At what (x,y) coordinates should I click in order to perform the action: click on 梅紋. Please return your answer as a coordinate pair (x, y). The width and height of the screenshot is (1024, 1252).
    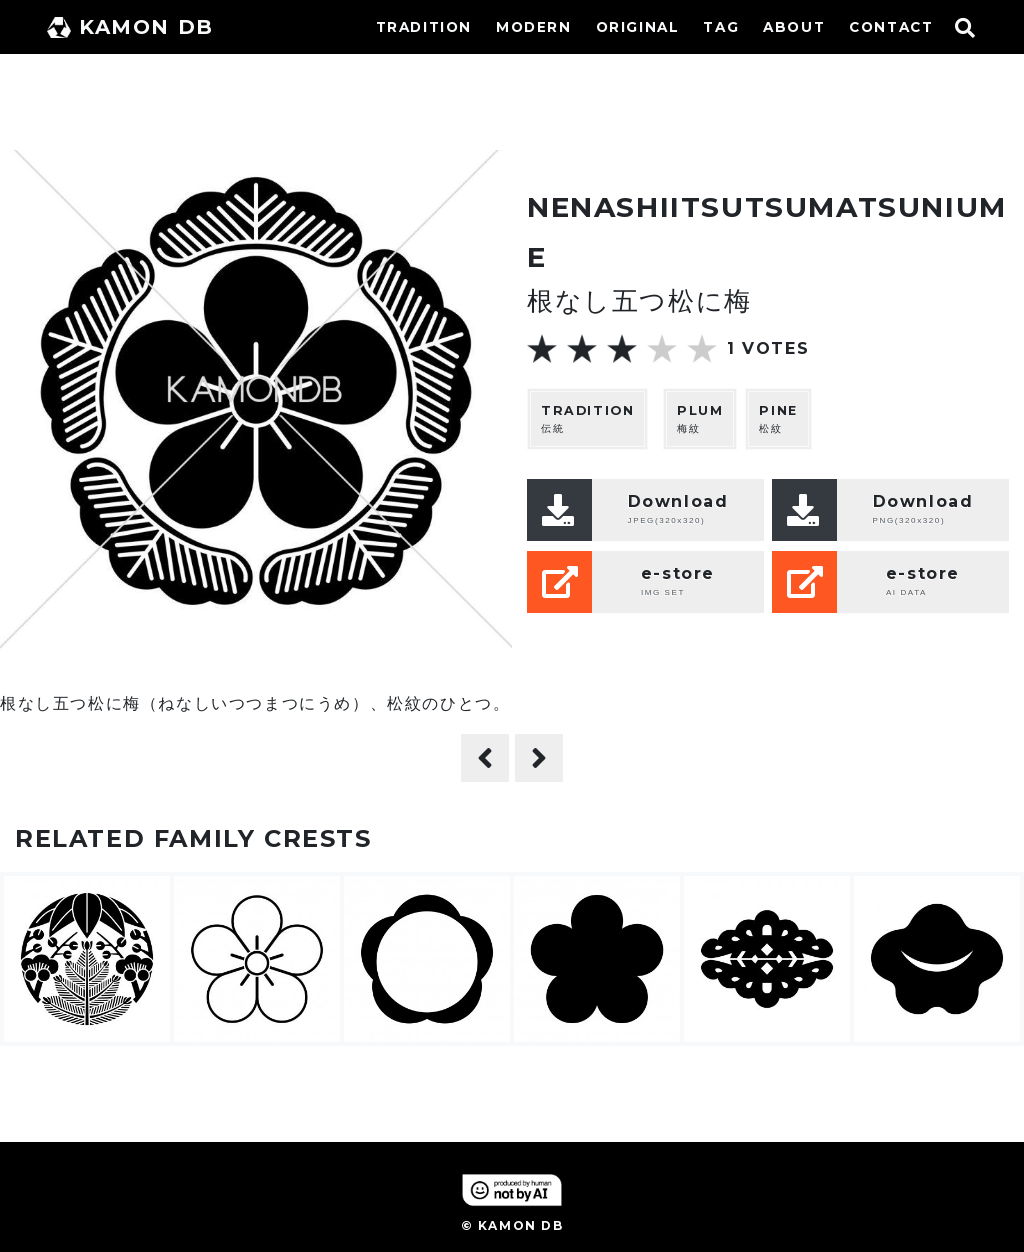
    Looking at the image, I should click on (700, 418).